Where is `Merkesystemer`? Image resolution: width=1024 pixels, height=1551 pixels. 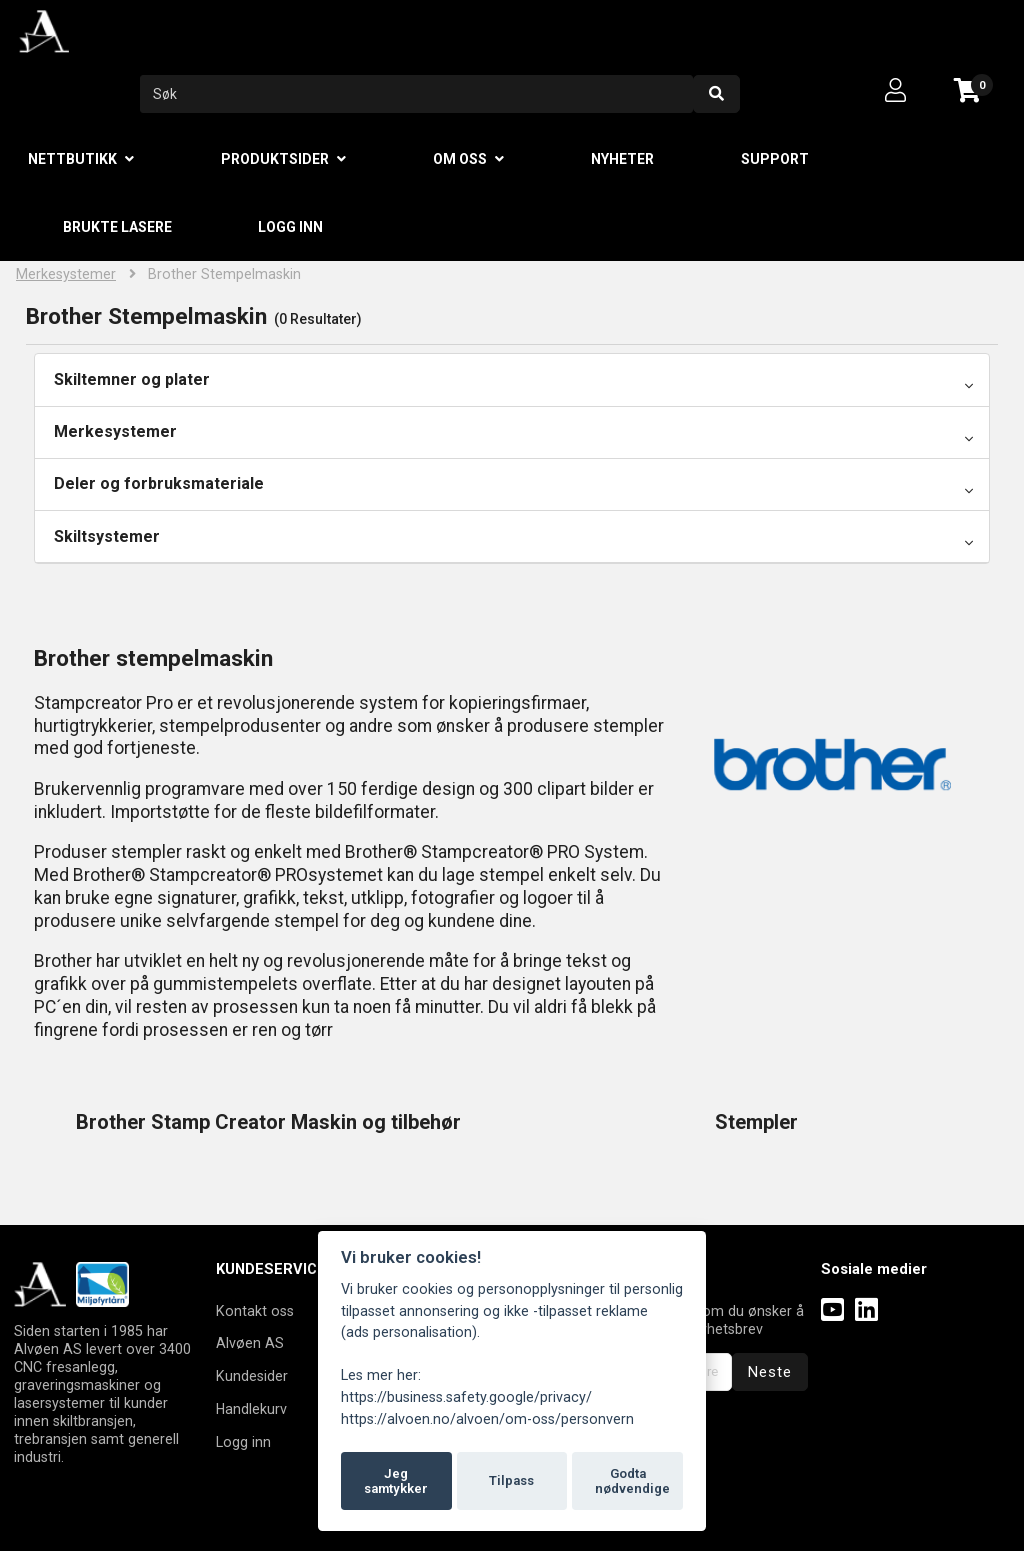 Merkesystemer is located at coordinates (66, 274).